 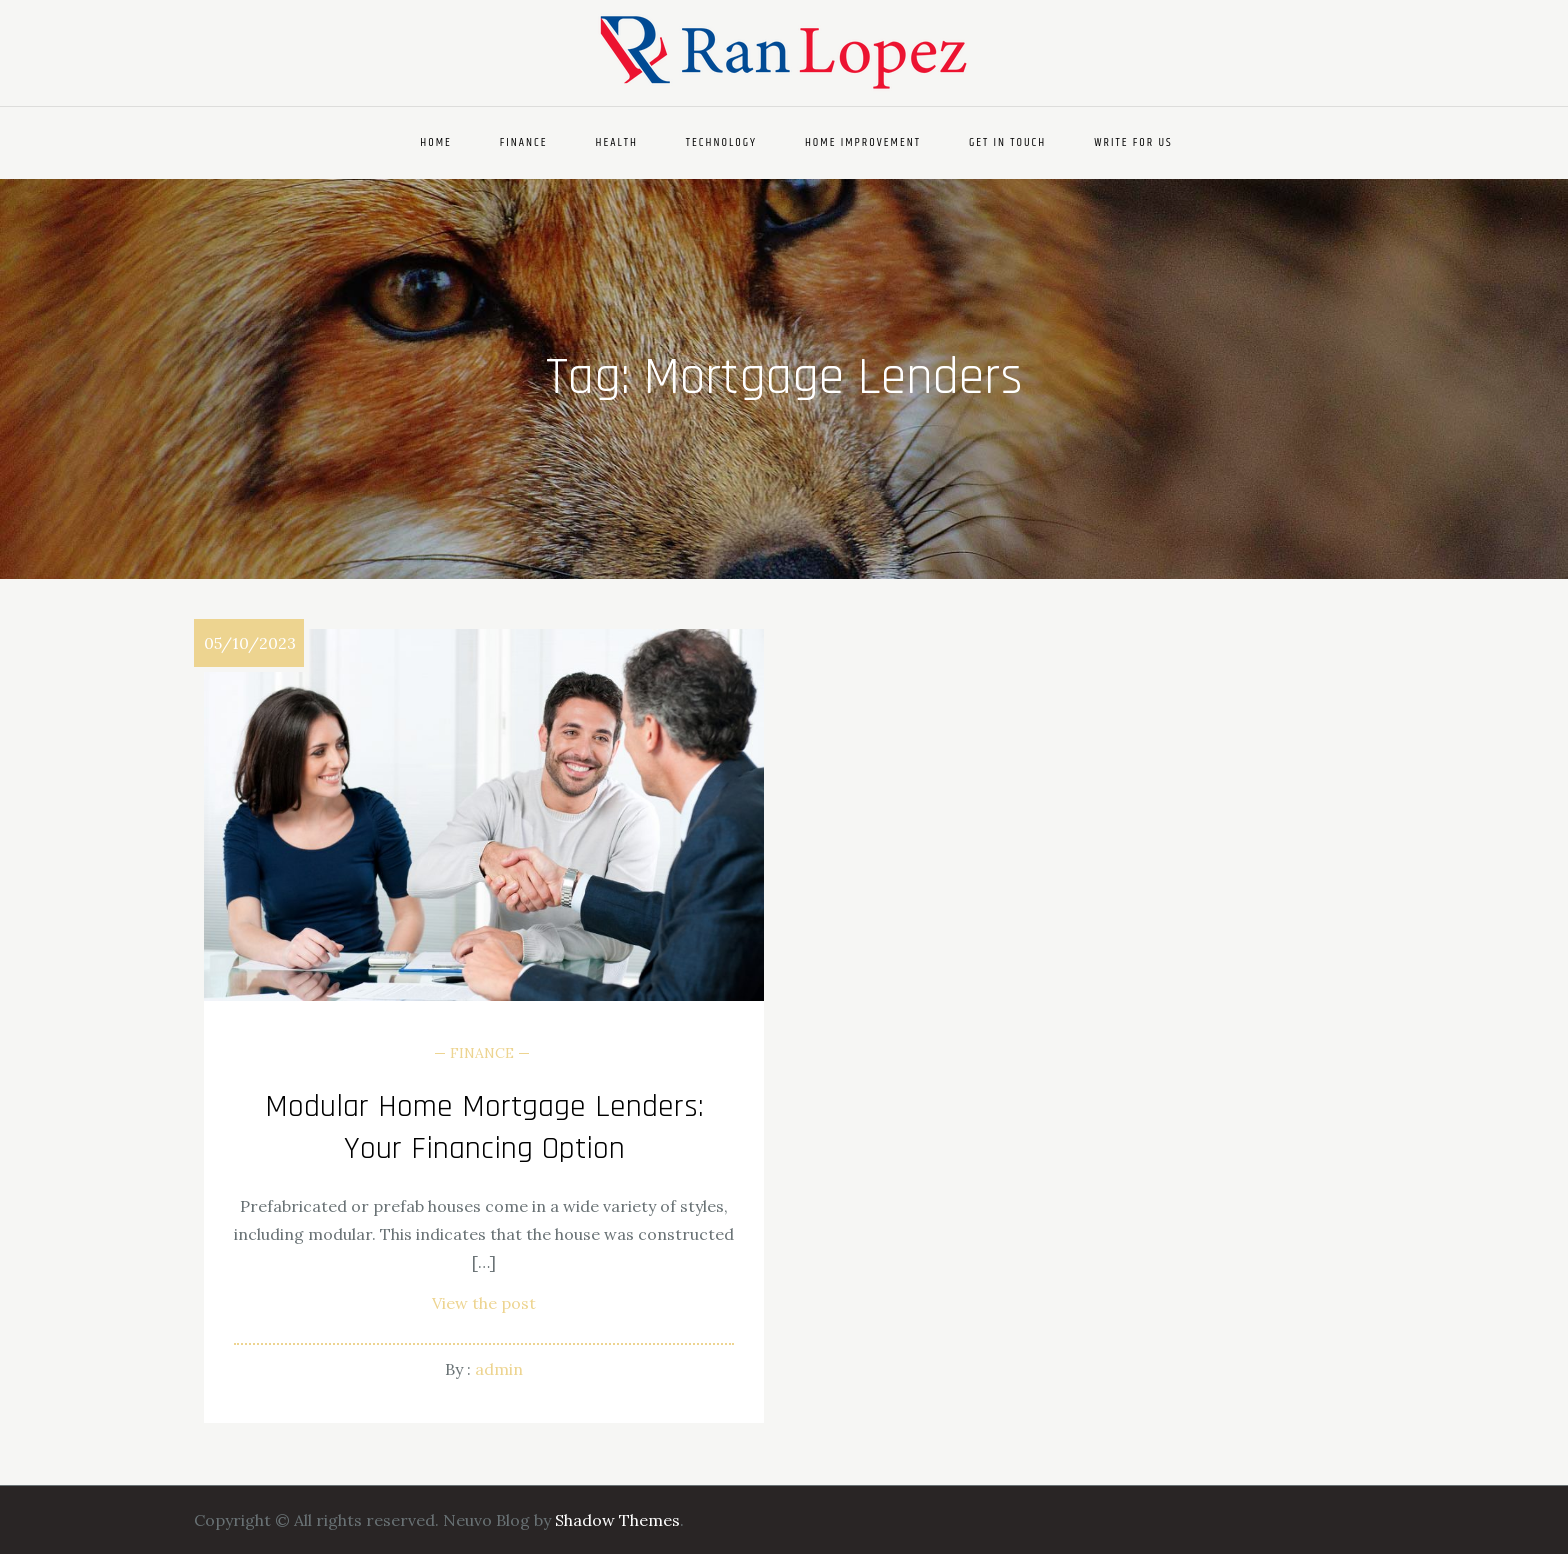 What do you see at coordinates (863, 142) in the screenshot?
I see `Home Improvement` at bounding box center [863, 142].